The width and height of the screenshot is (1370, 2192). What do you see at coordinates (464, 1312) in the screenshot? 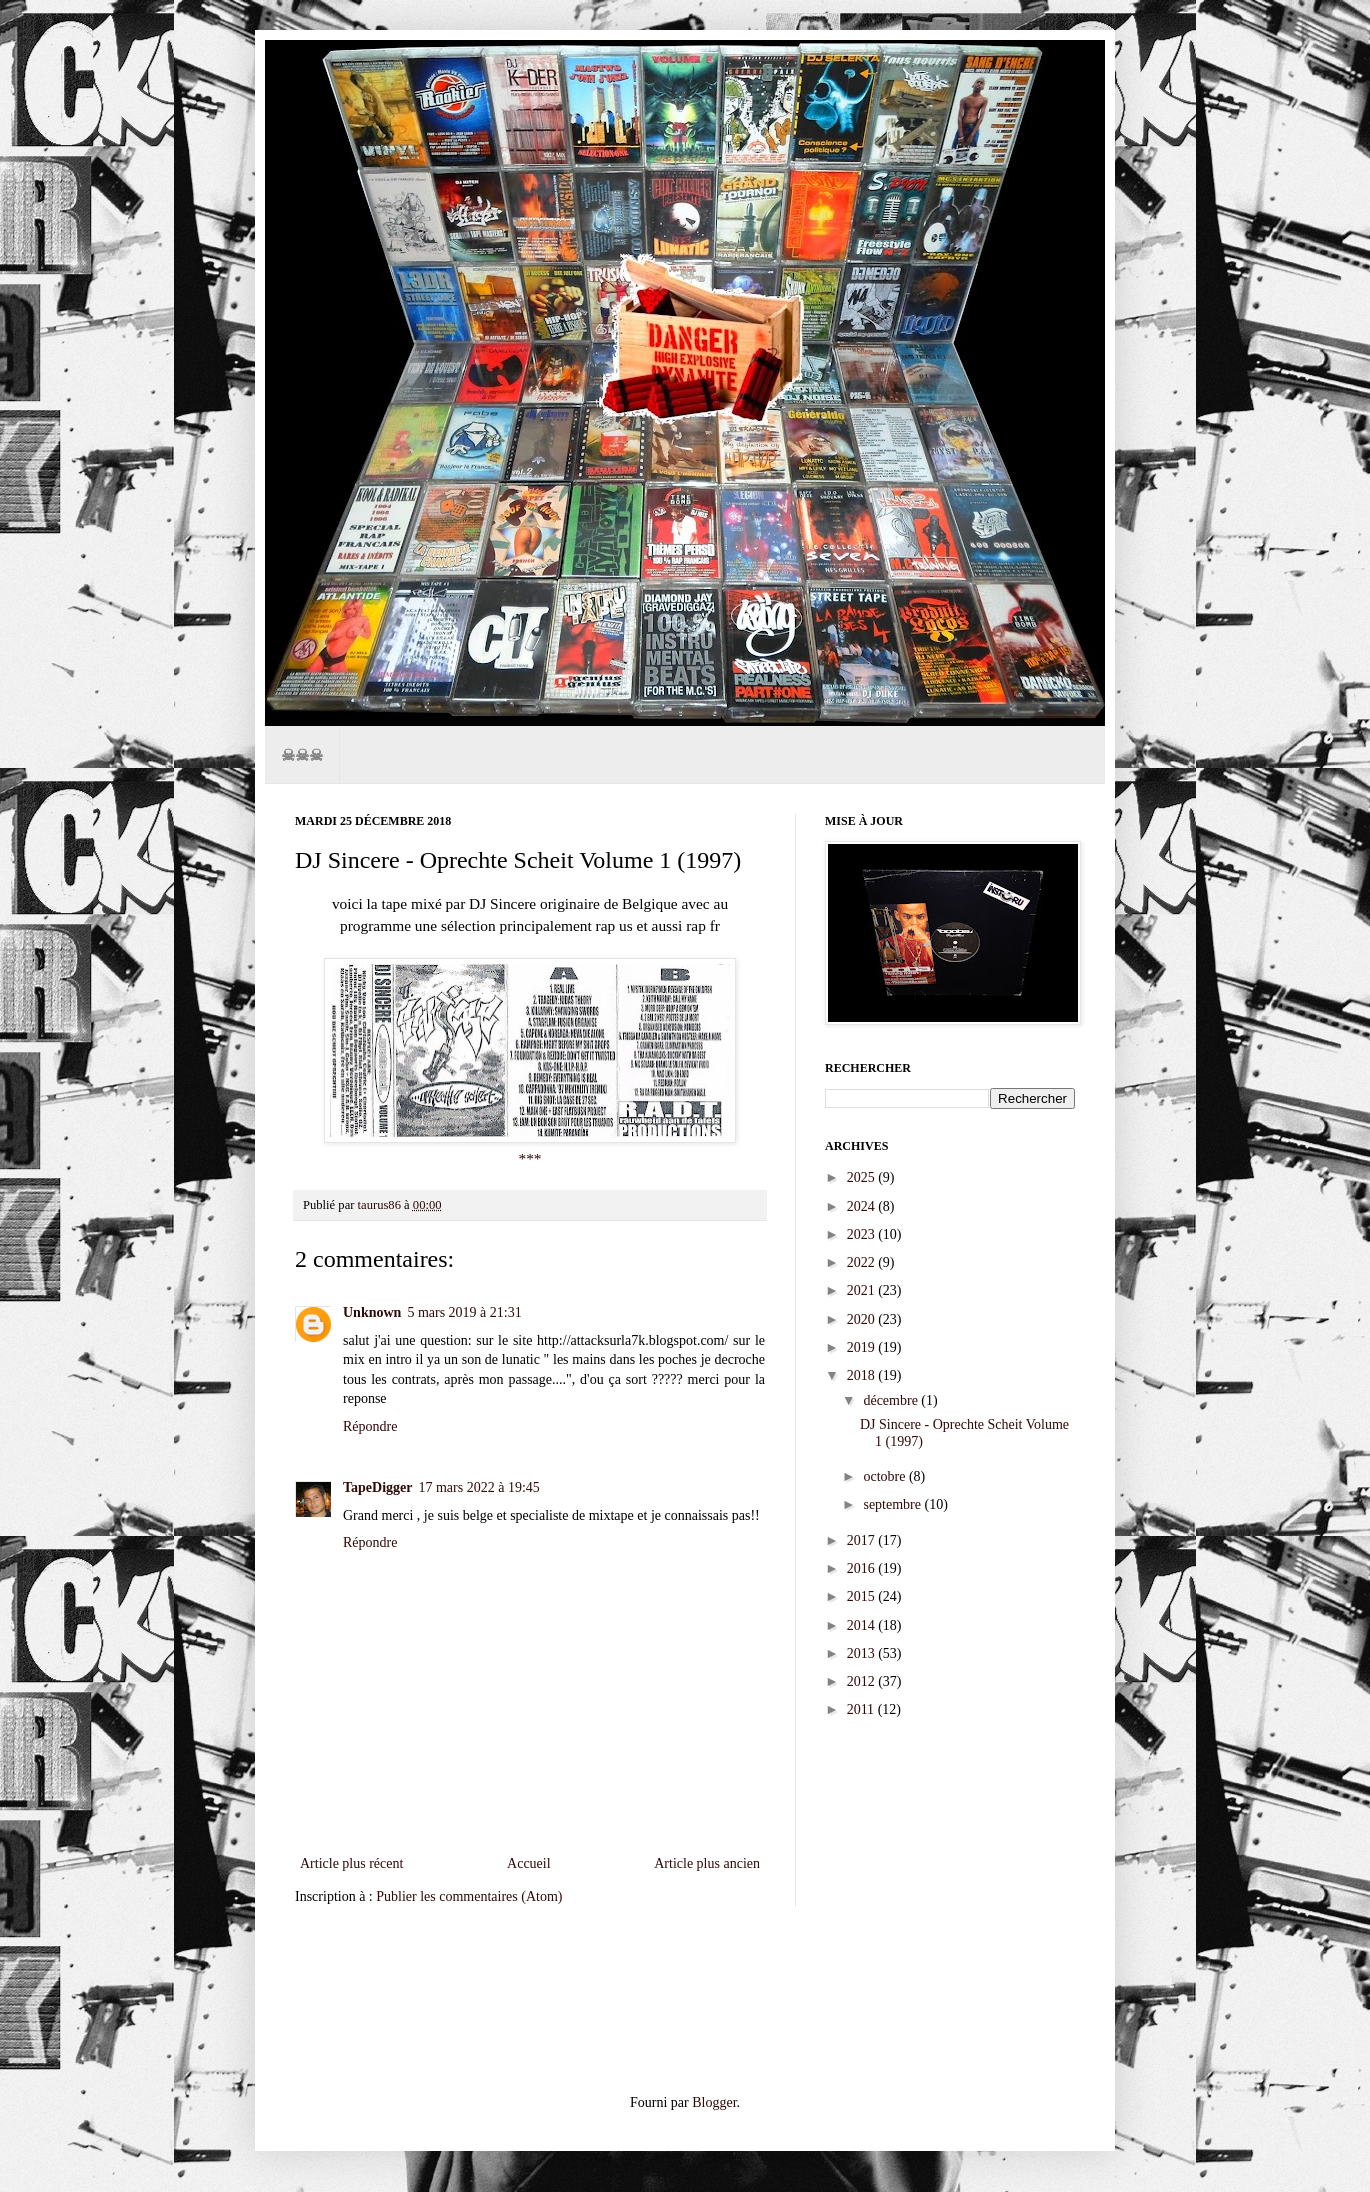
I see `5 mars 2019 à 21:31` at bounding box center [464, 1312].